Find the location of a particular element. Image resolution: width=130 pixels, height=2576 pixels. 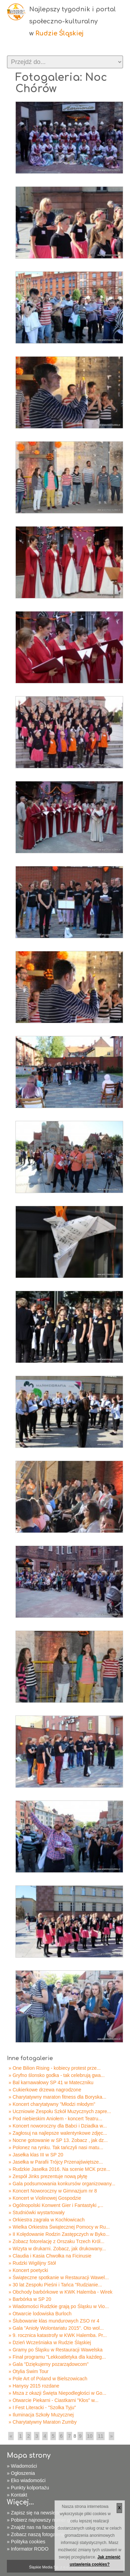

» Zagłosuj na najlepsze walentynkowe zdjęc... is located at coordinates (58, 2133).